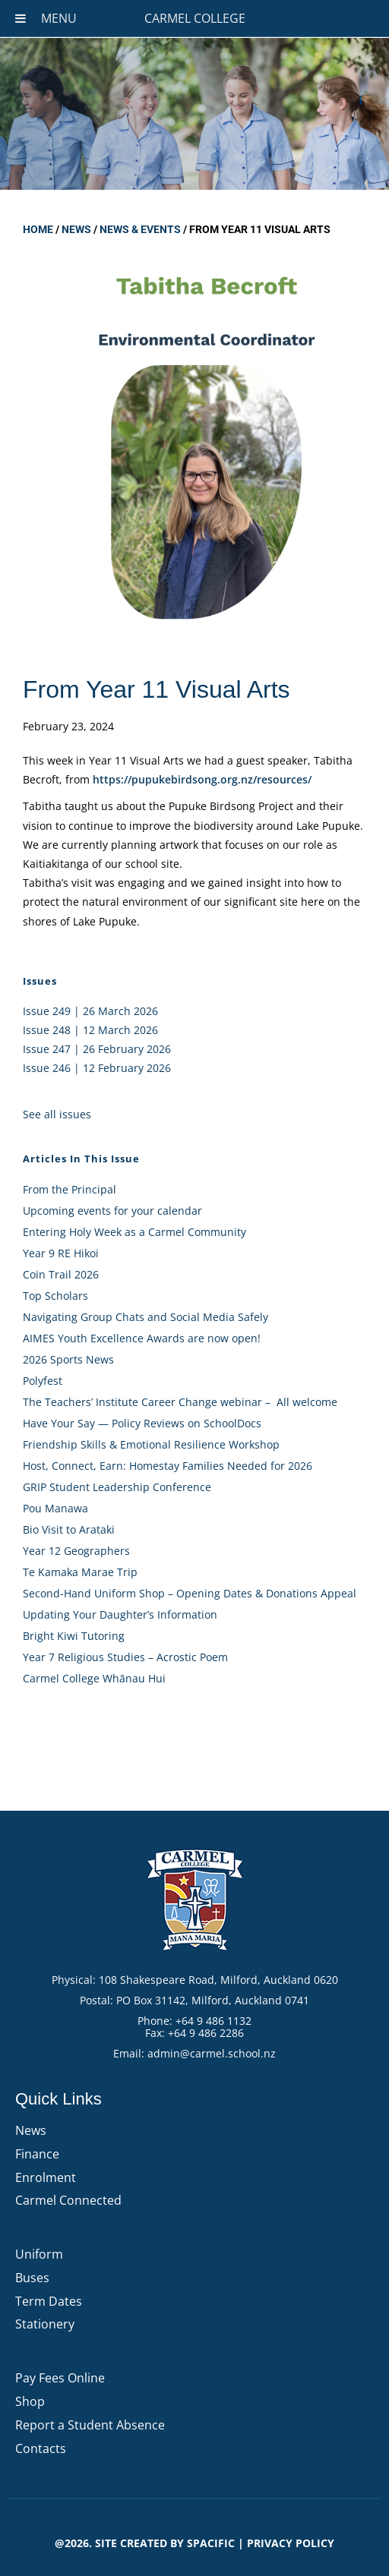  What do you see at coordinates (145, 1317) in the screenshot?
I see `Navigating Group Chats and Social Media Safely` at bounding box center [145, 1317].